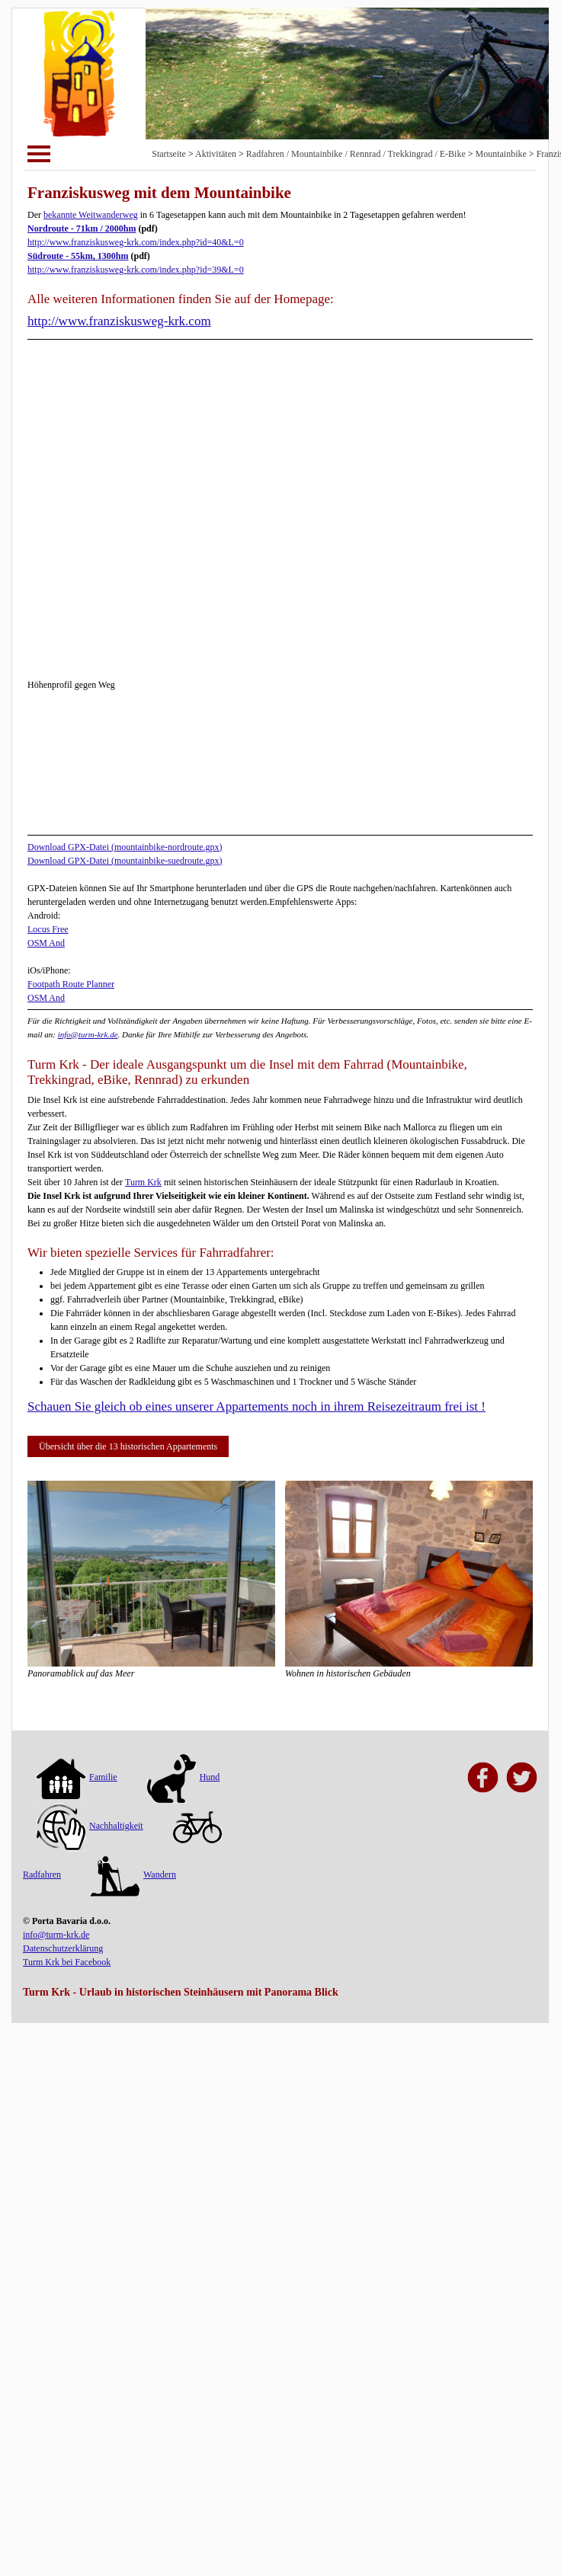 Image resolution: width=561 pixels, height=2576 pixels. I want to click on Download GPX-Datei (mountainbike-nordroute.gpx), so click(125, 847).